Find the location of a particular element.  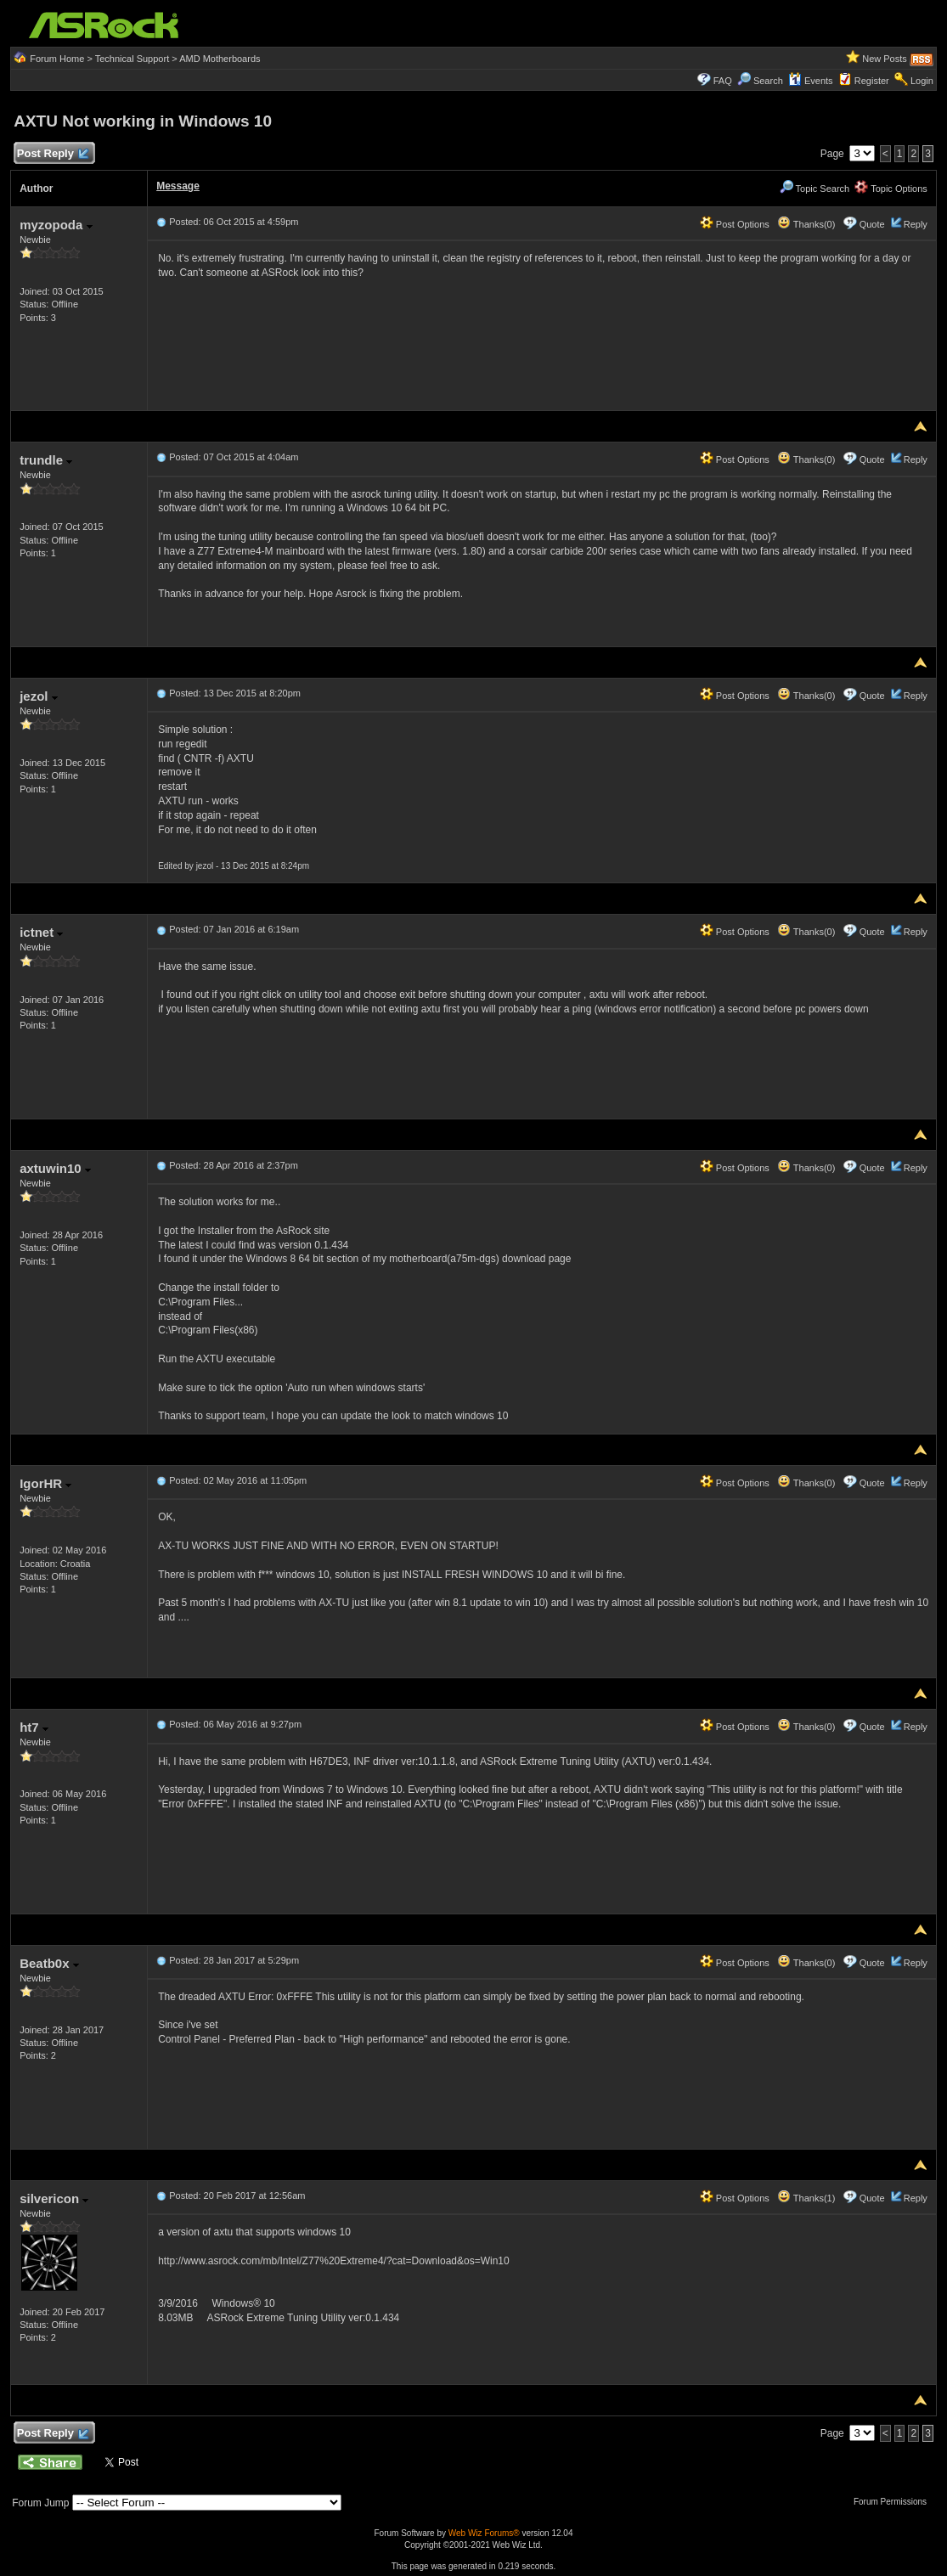

Beatb0x is located at coordinates (49, 1963).